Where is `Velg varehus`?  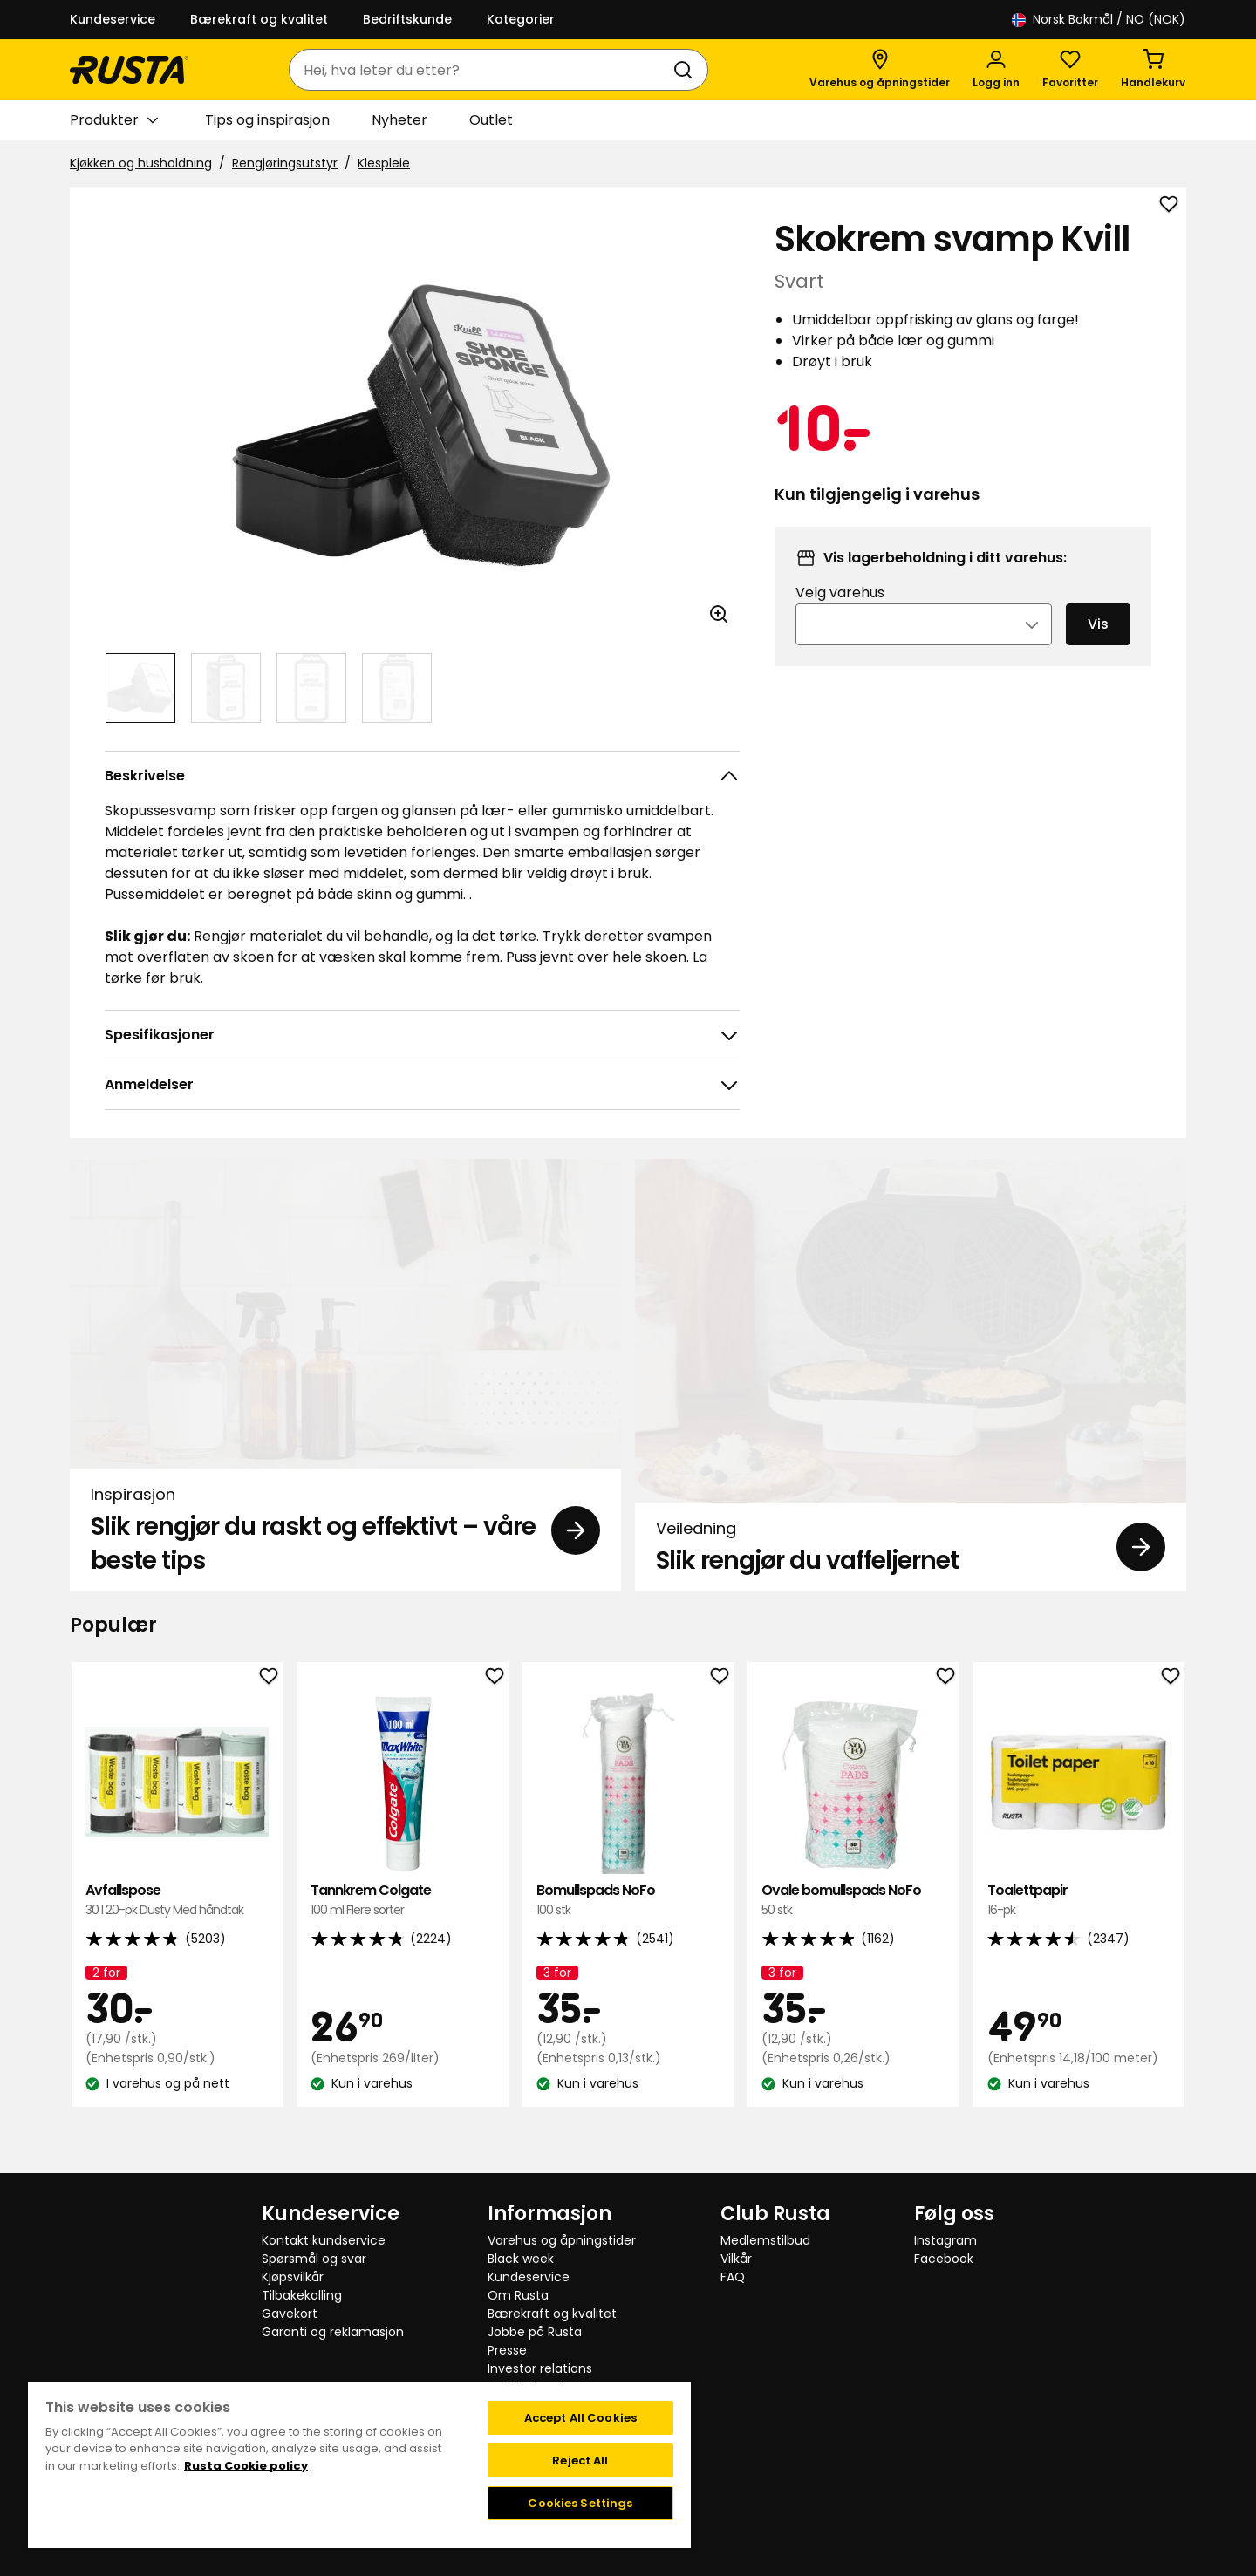 Velg varehus is located at coordinates (839, 616).